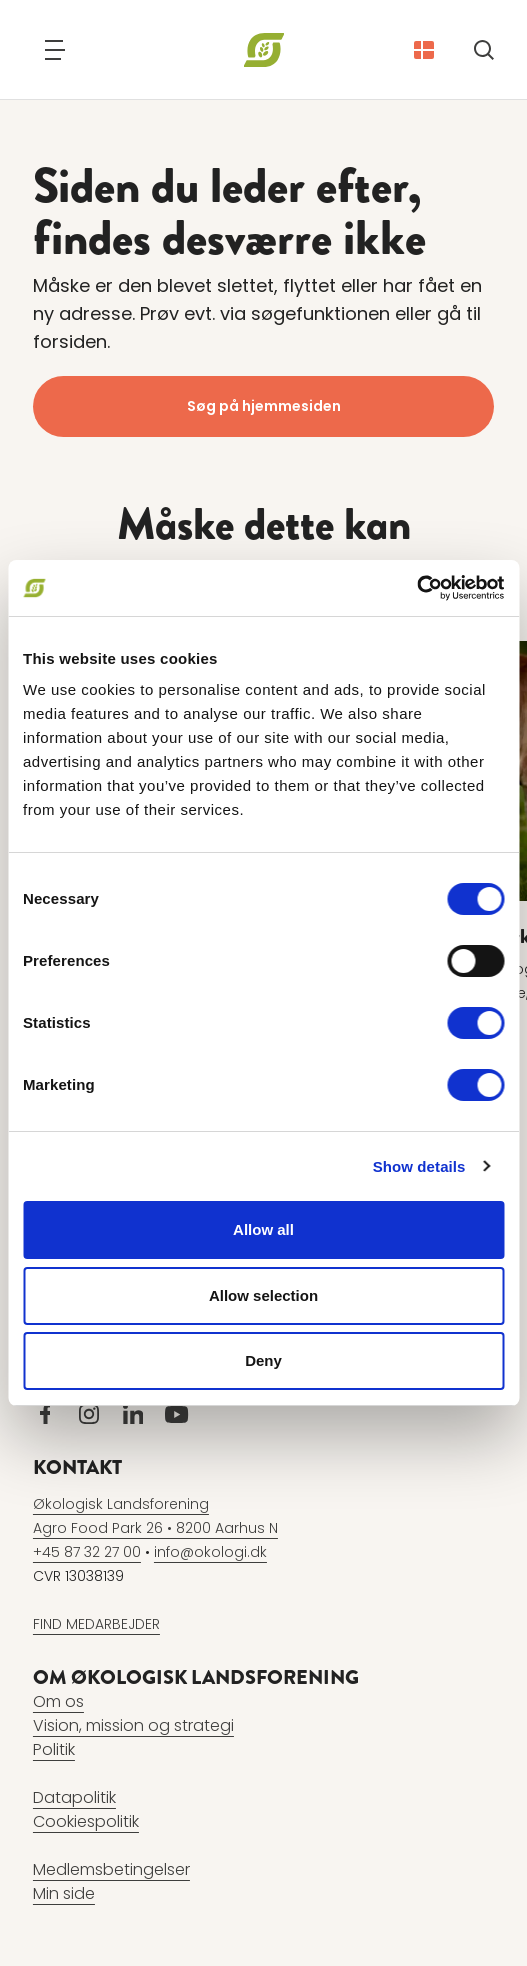 This screenshot has width=527, height=1966. Describe the element at coordinates (64, 1893) in the screenshot. I see `Min side` at that location.